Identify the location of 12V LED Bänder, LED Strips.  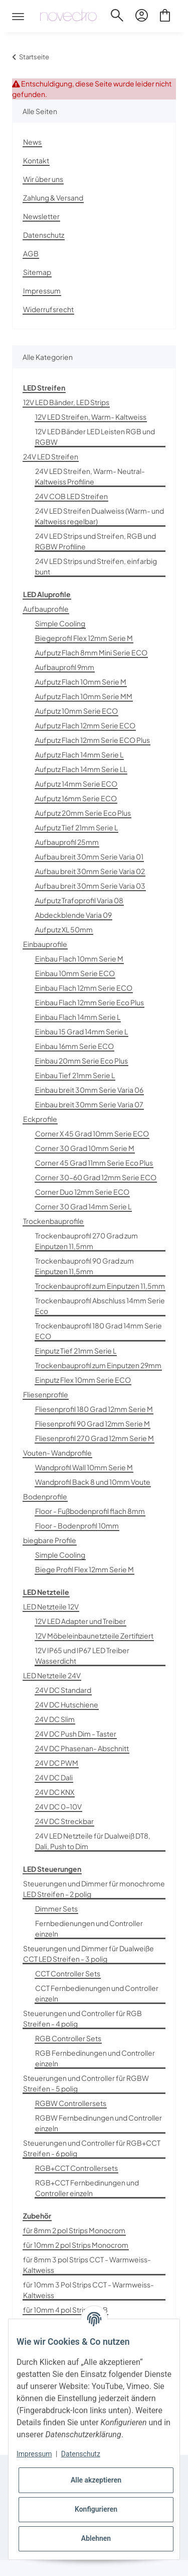
(66, 402).